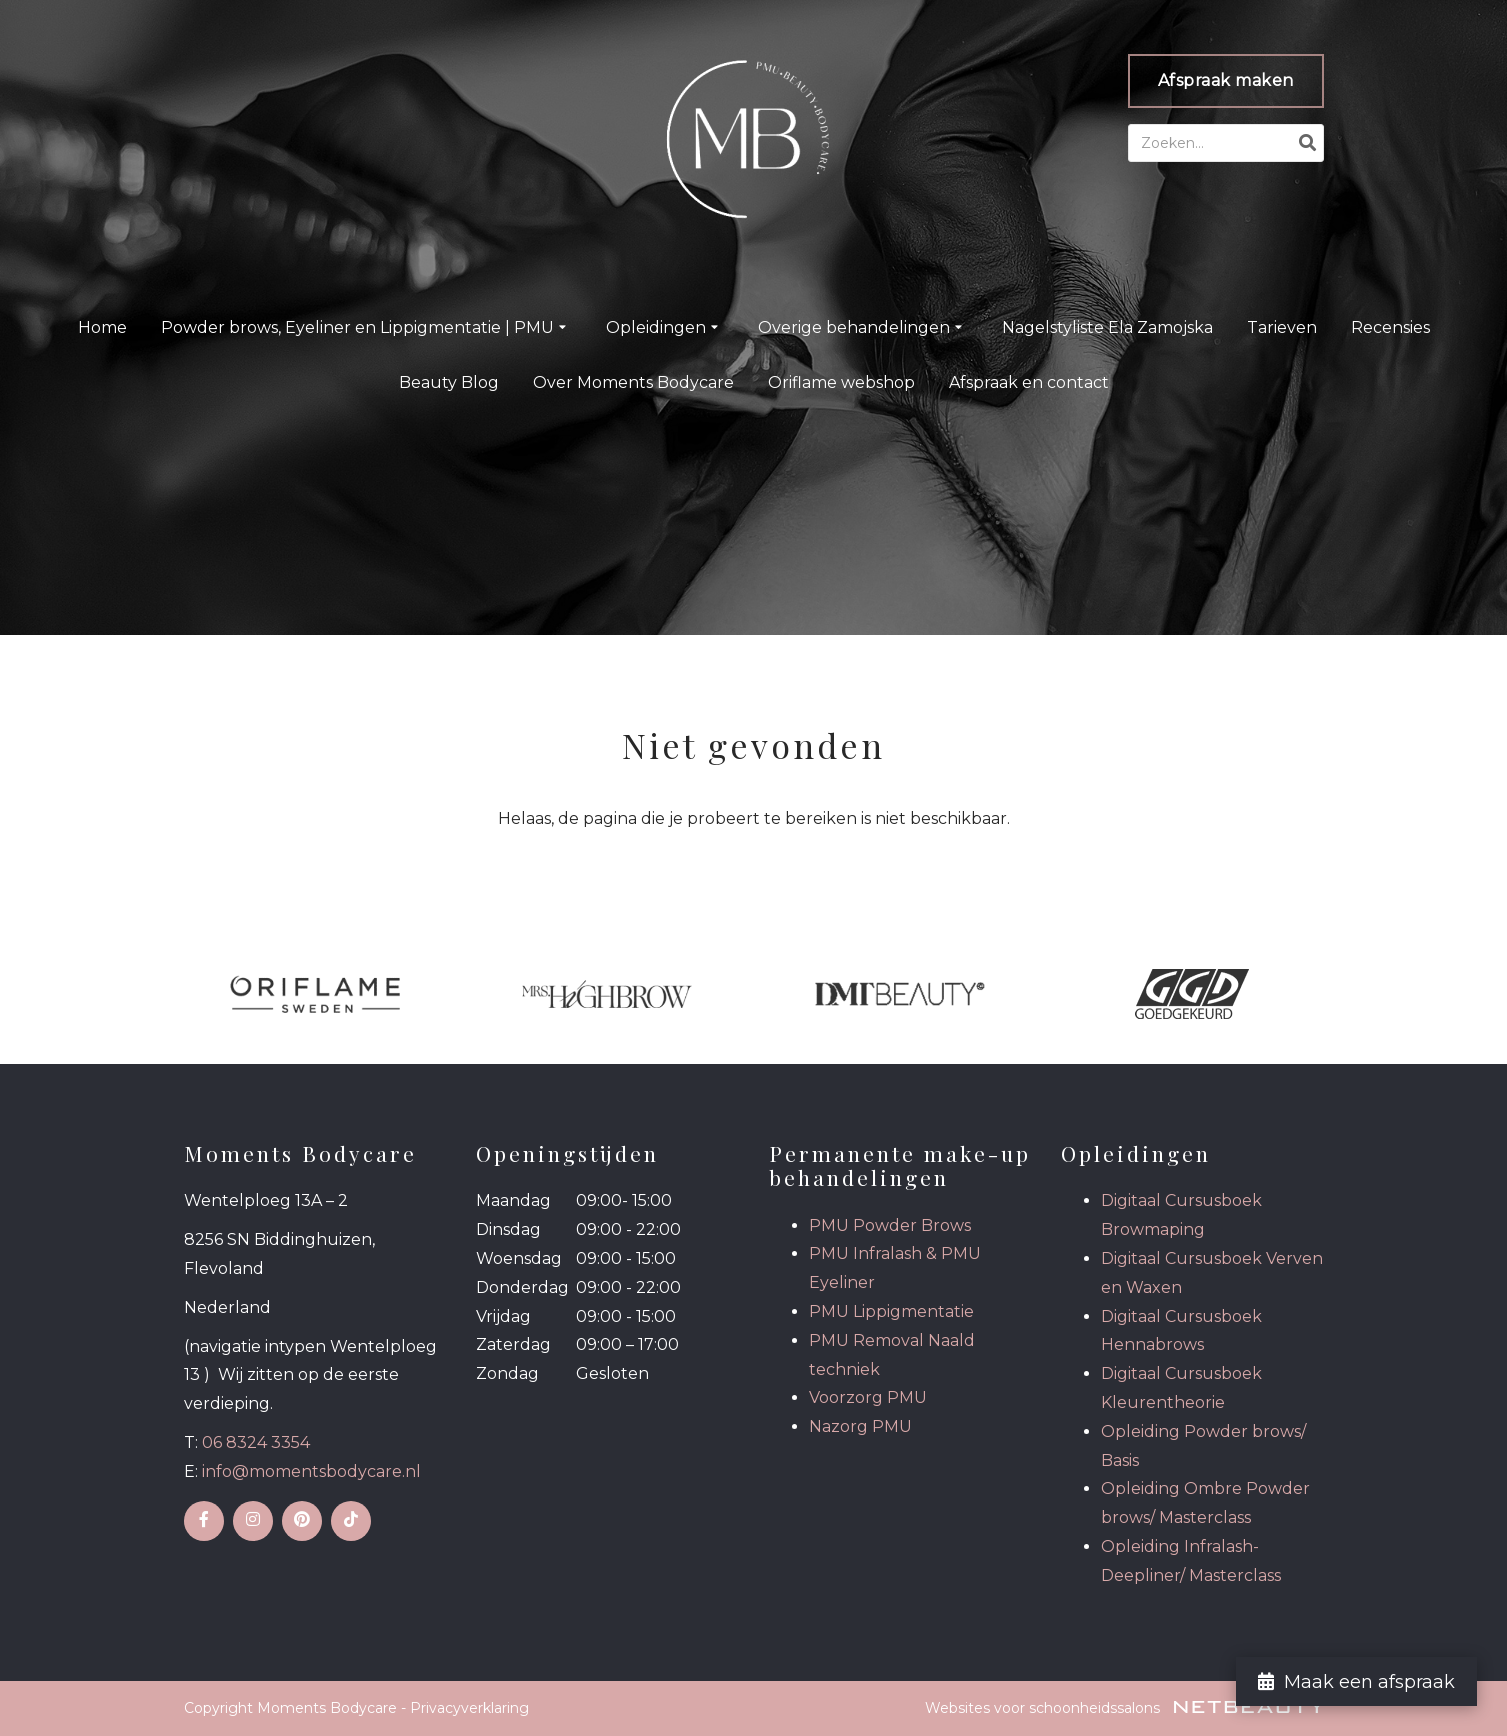  Describe the element at coordinates (1356, 1682) in the screenshot. I see `Maak een afspraak` at that location.